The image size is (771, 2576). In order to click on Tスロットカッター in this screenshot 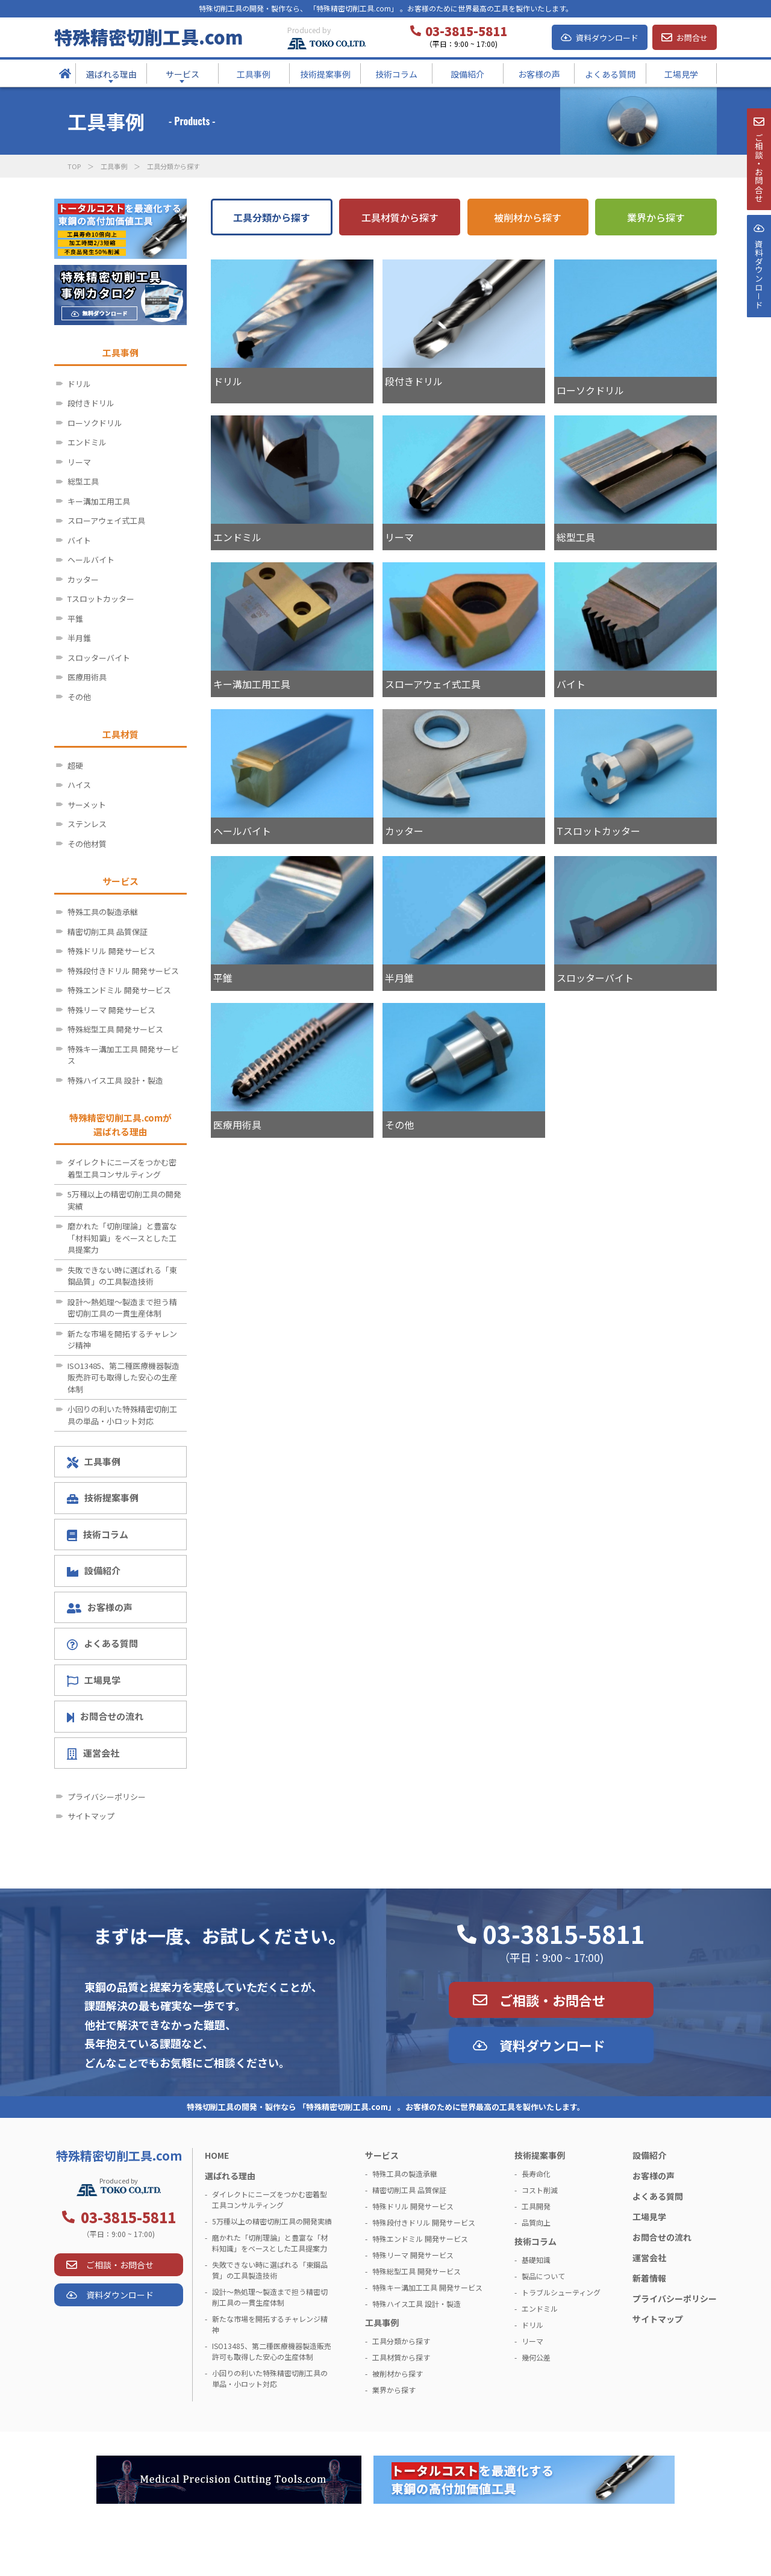, I will do `click(100, 598)`.